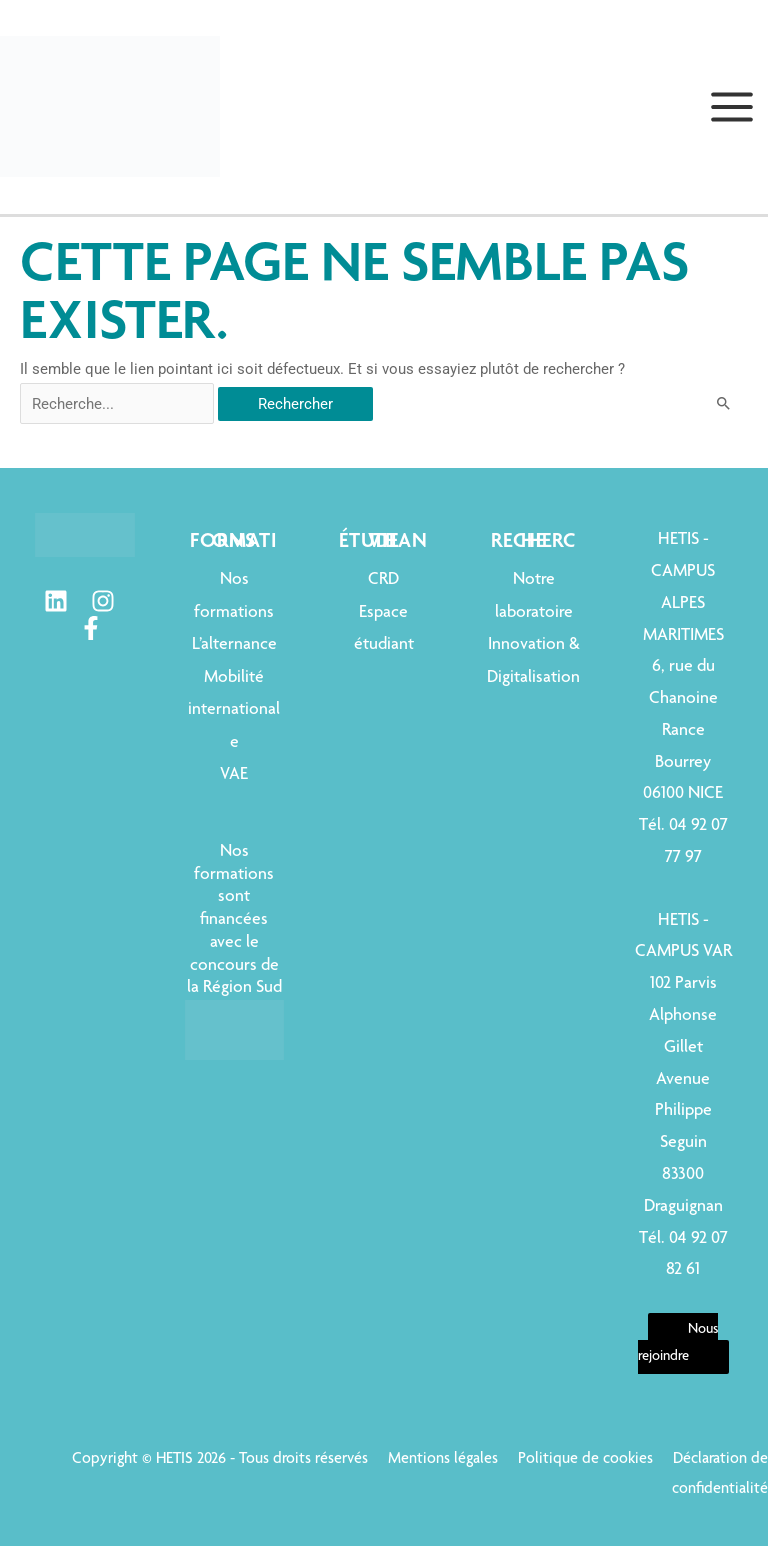 The width and height of the screenshot is (768, 1546). What do you see at coordinates (91, 628) in the screenshot?
I see `[Facebook]` at bounding box center [91, 628].